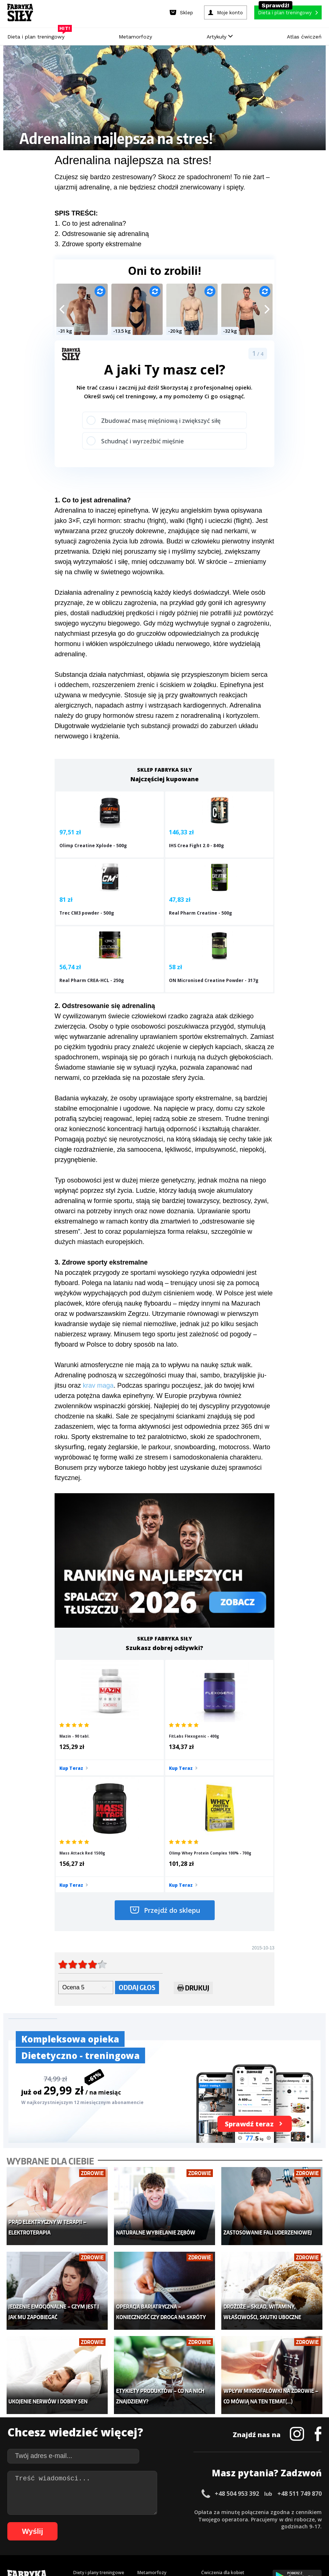  What do you see at coordinates (137, 1828) in the screenshot?
I see `Oddaj głos` at bounding box center [137, 1828].